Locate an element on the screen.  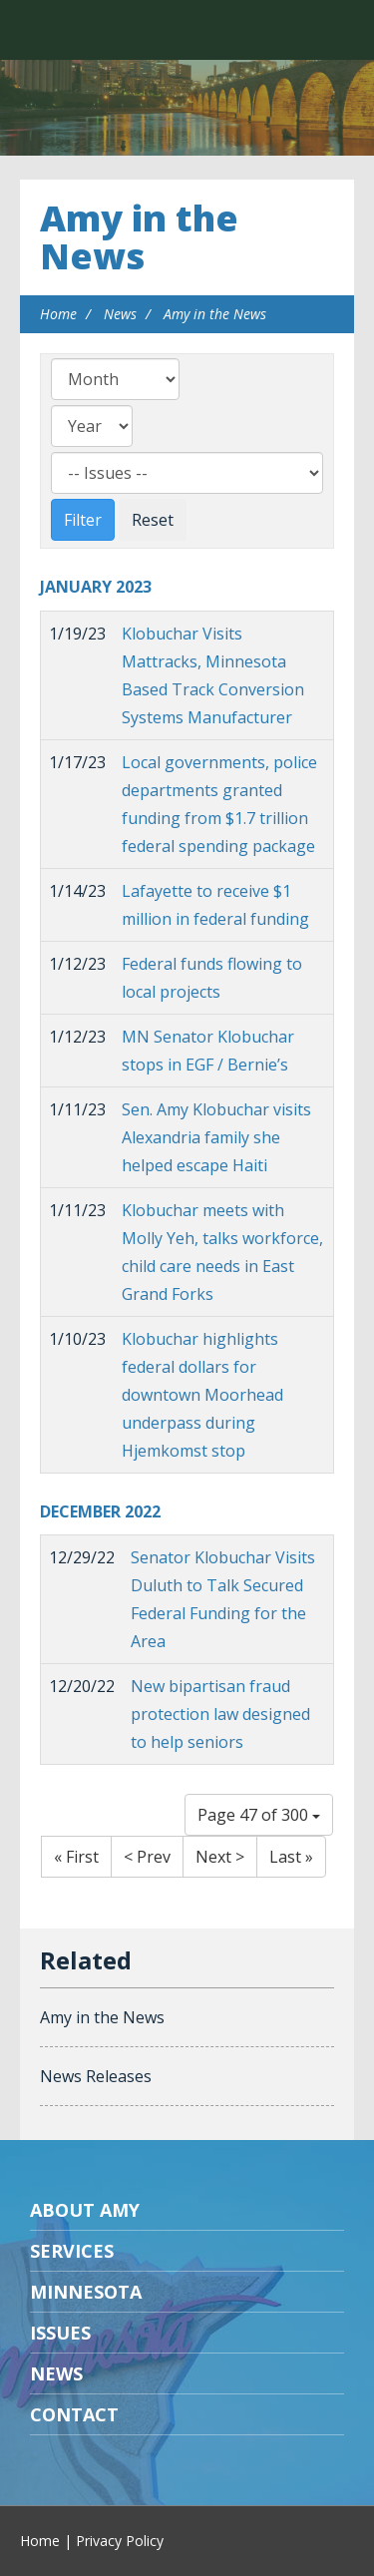
Sen. Amy Klobuchar visits Alexandria family she helped escape Haiti is located at coordinates (216, 1137).